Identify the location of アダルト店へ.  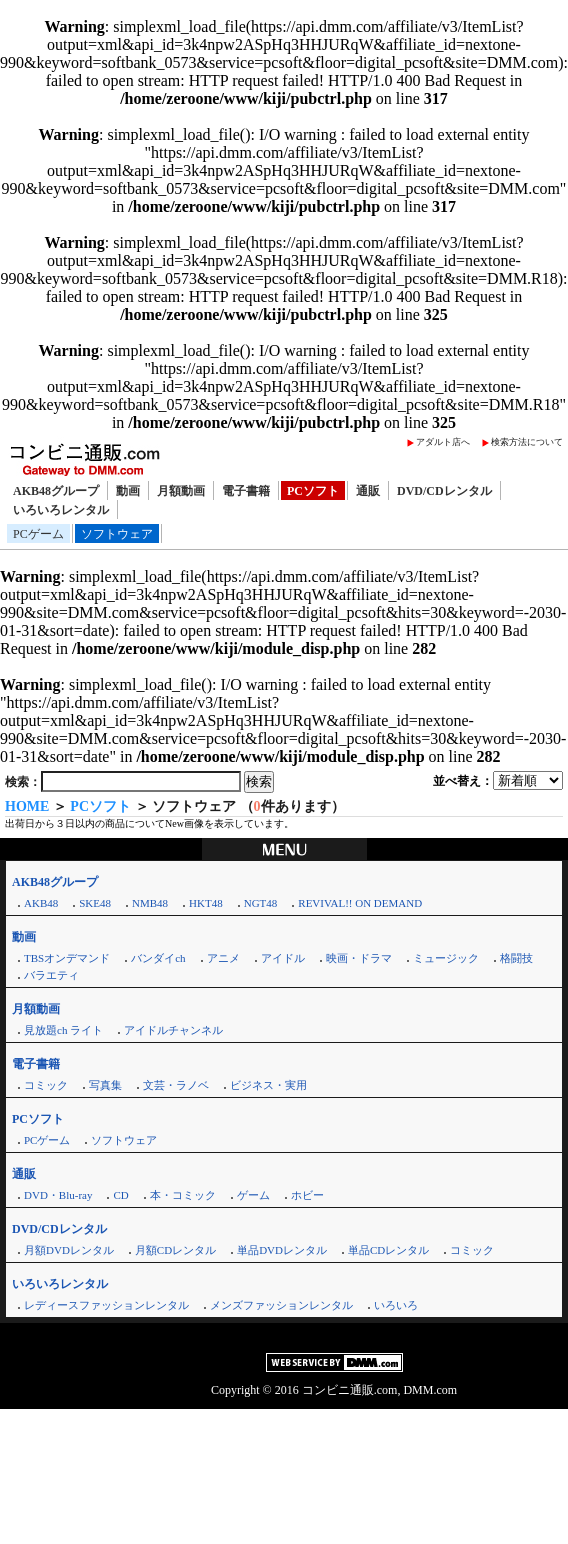
(443, 442).